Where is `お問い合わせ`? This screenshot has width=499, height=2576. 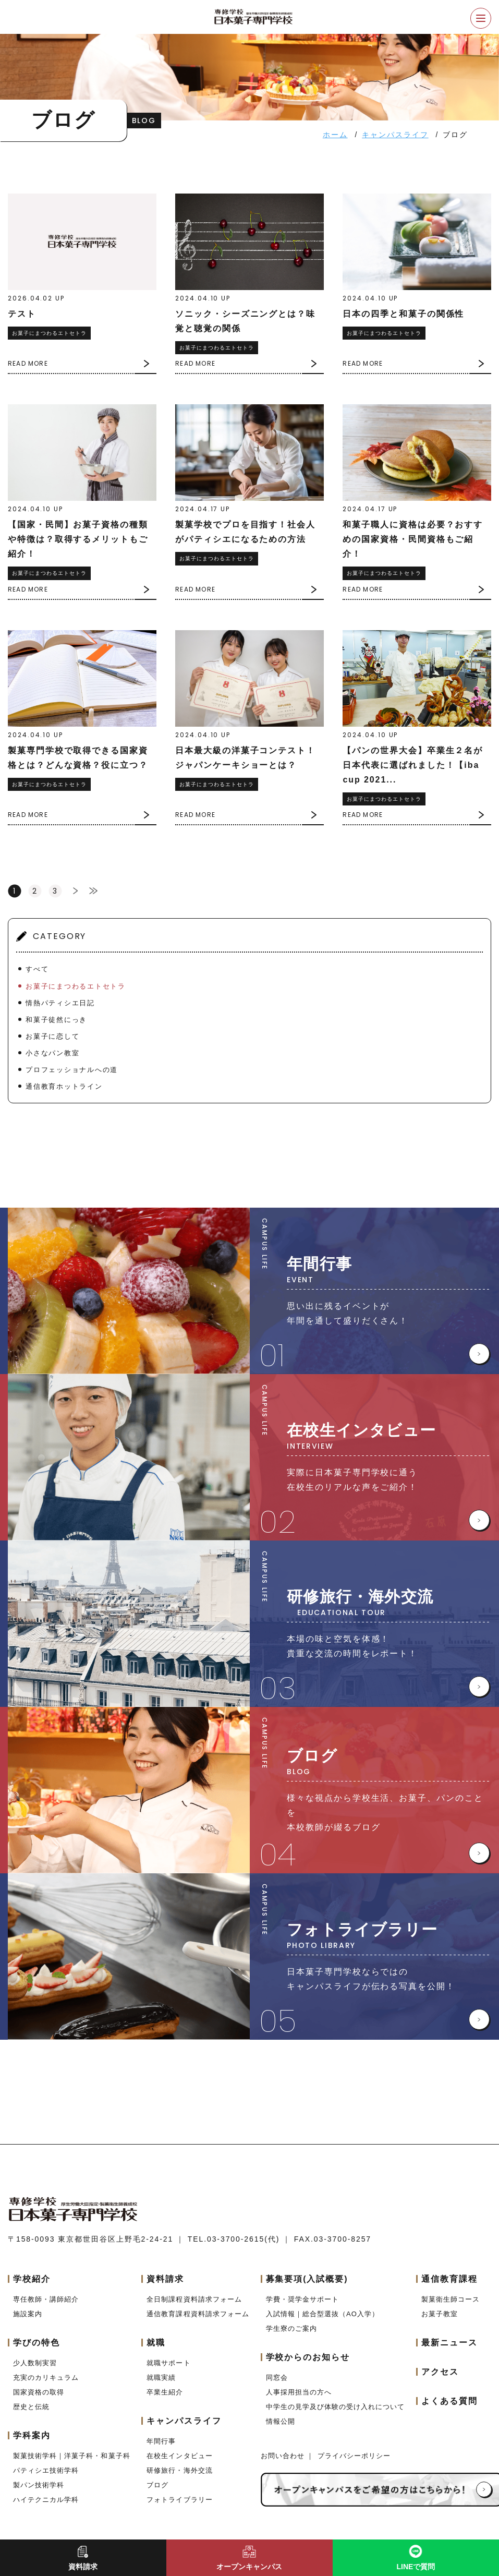 お問い合わせ is located at coordinates (284, 2456).